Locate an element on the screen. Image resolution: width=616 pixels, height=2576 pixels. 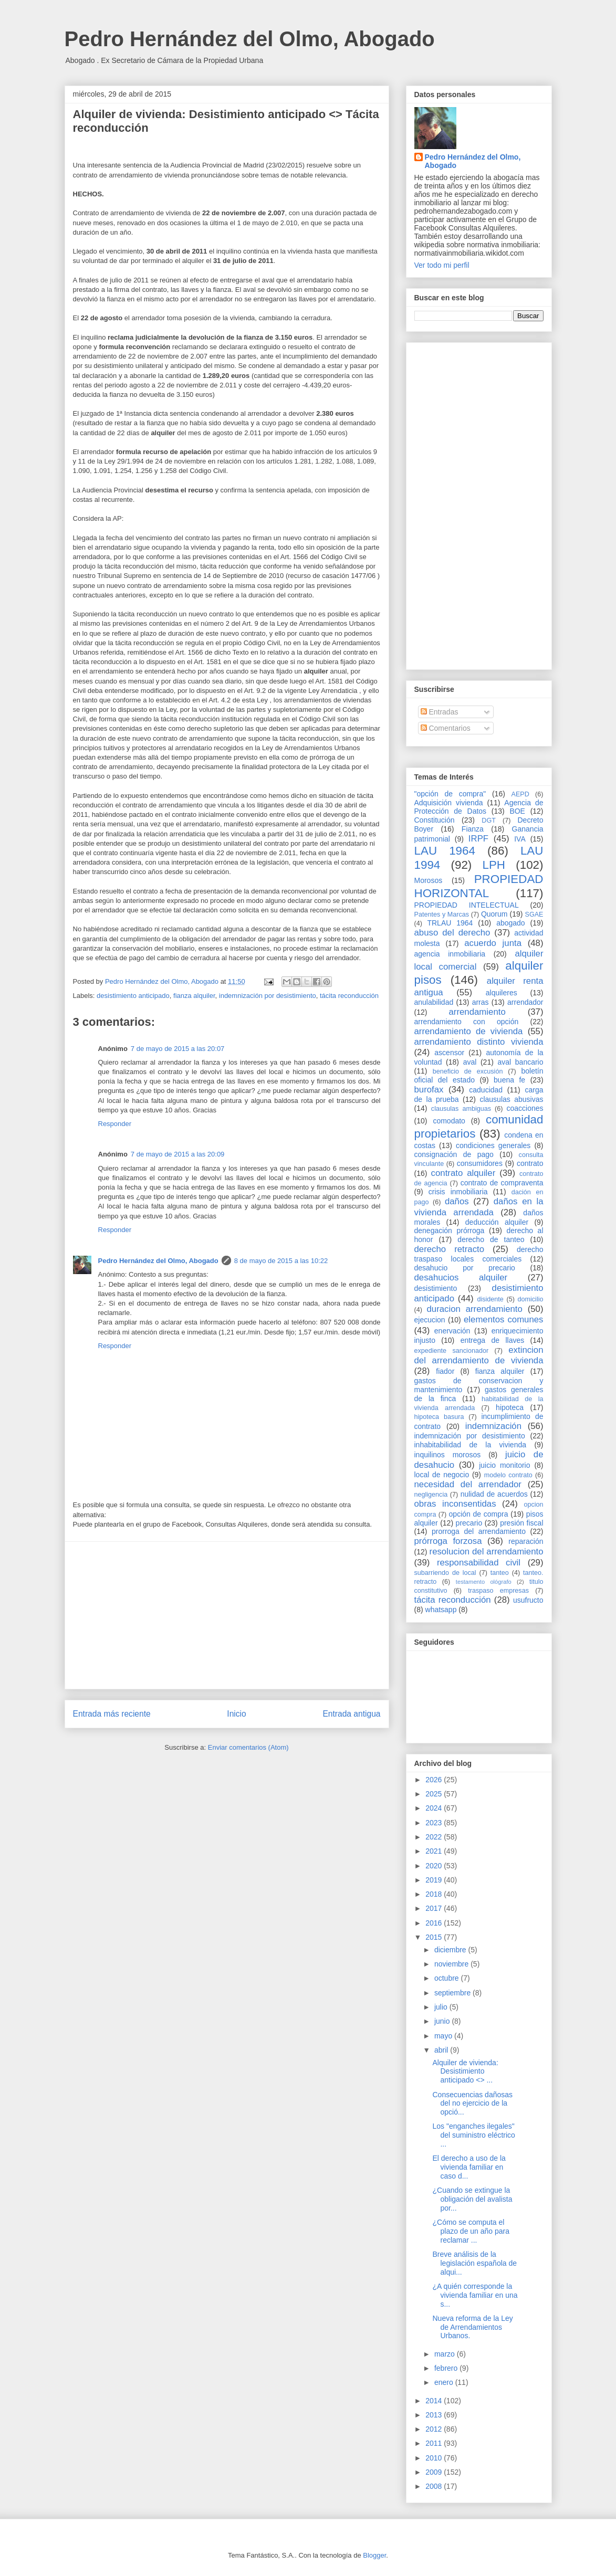
aval bancario is located at coordinates (521, 1062).